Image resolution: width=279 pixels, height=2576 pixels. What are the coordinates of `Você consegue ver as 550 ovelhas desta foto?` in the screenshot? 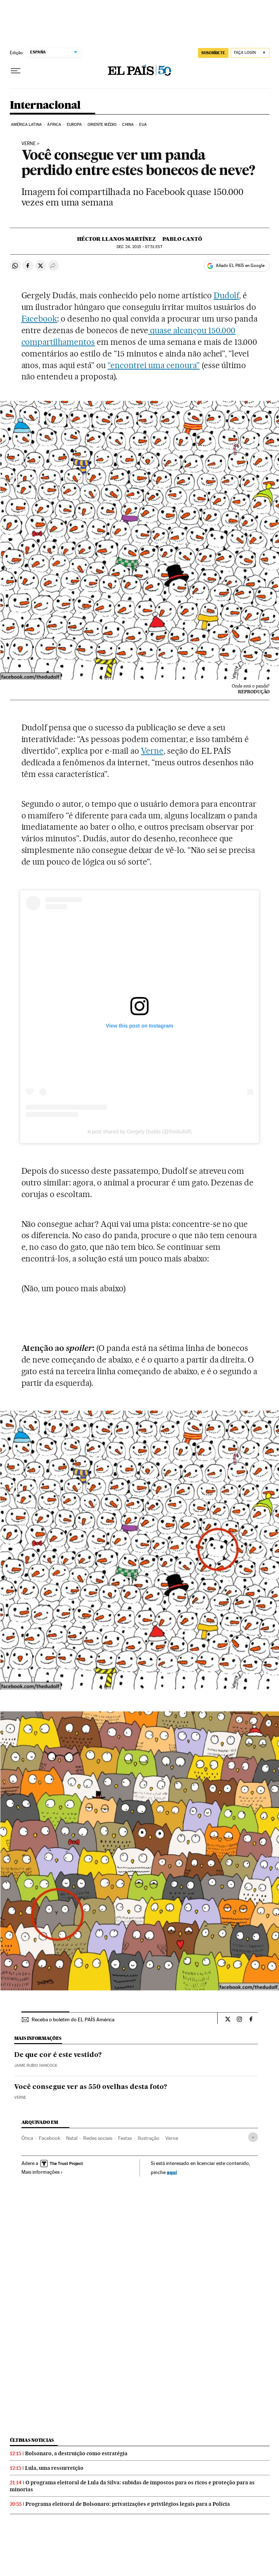 It's located at (90, 2087).